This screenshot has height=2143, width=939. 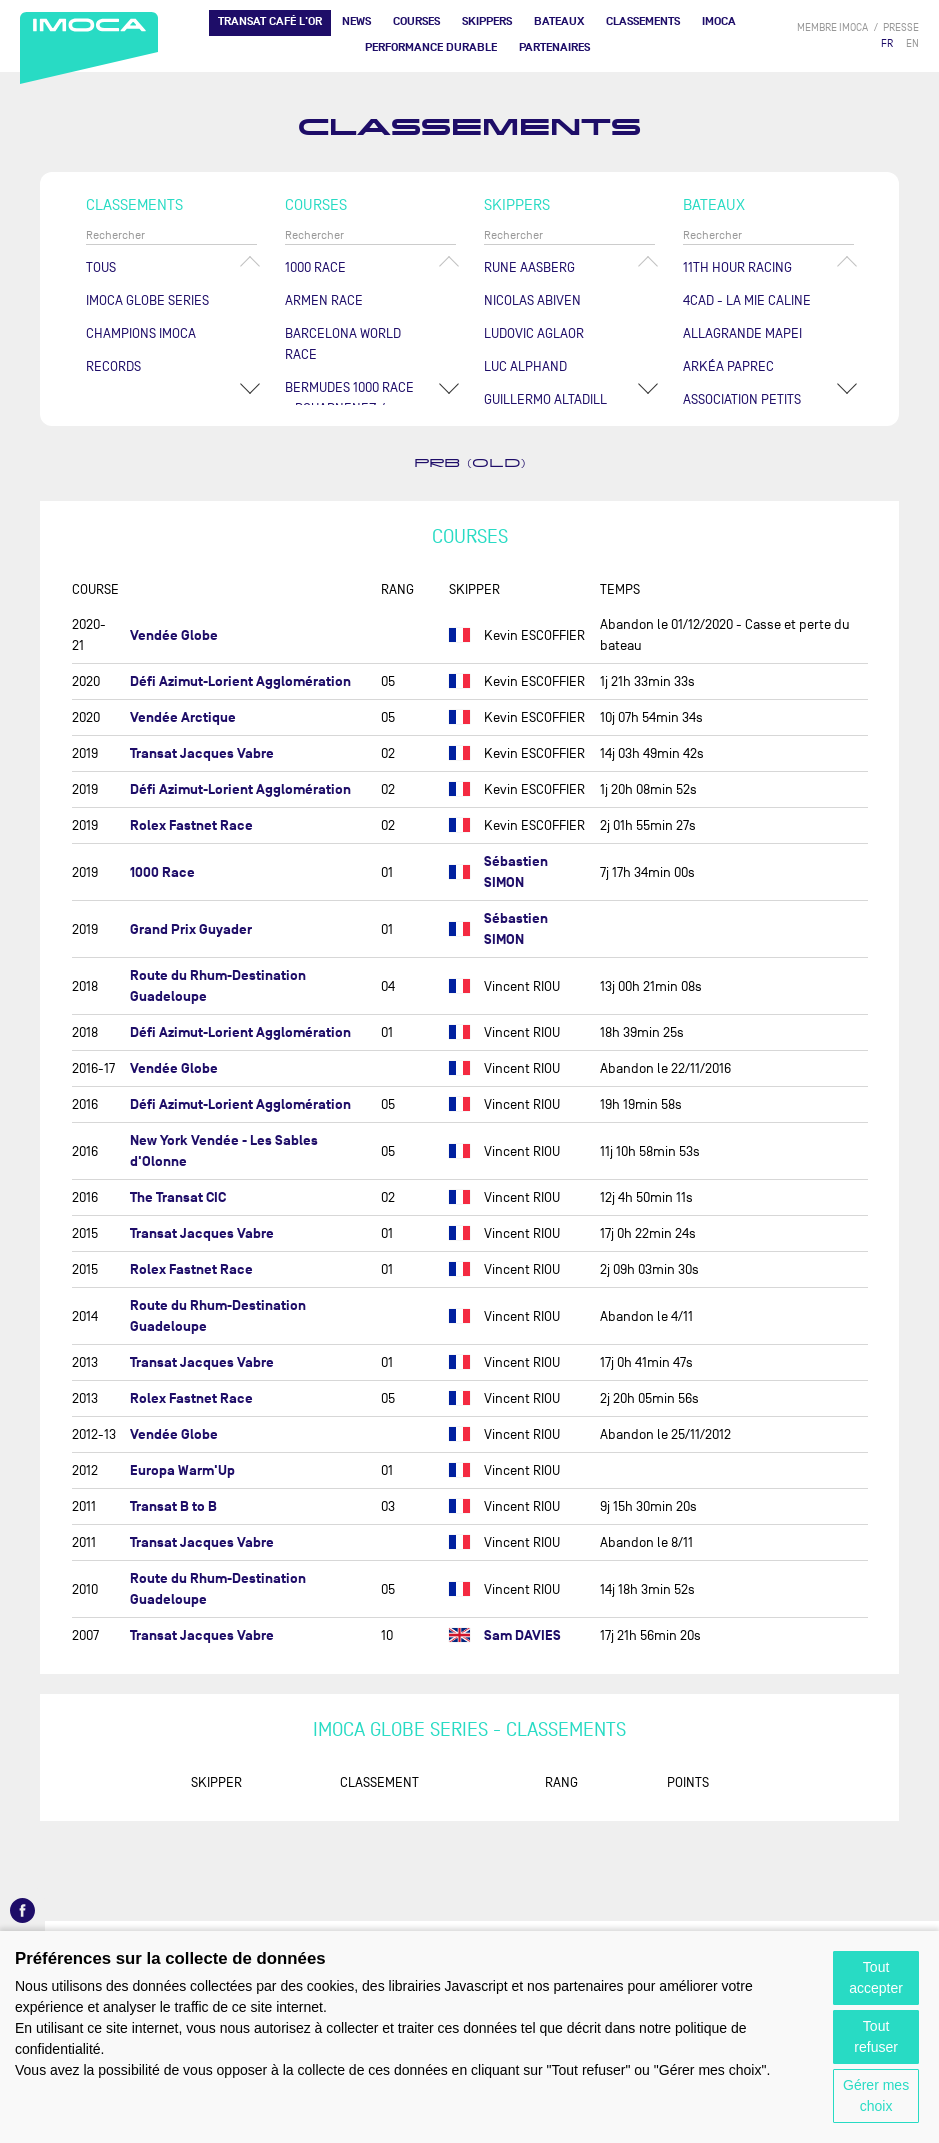 What do you see at coordinates (534, 333) in the screenshot?
I see `Ludovic AGLAOR` at bounding box center [534, 333].